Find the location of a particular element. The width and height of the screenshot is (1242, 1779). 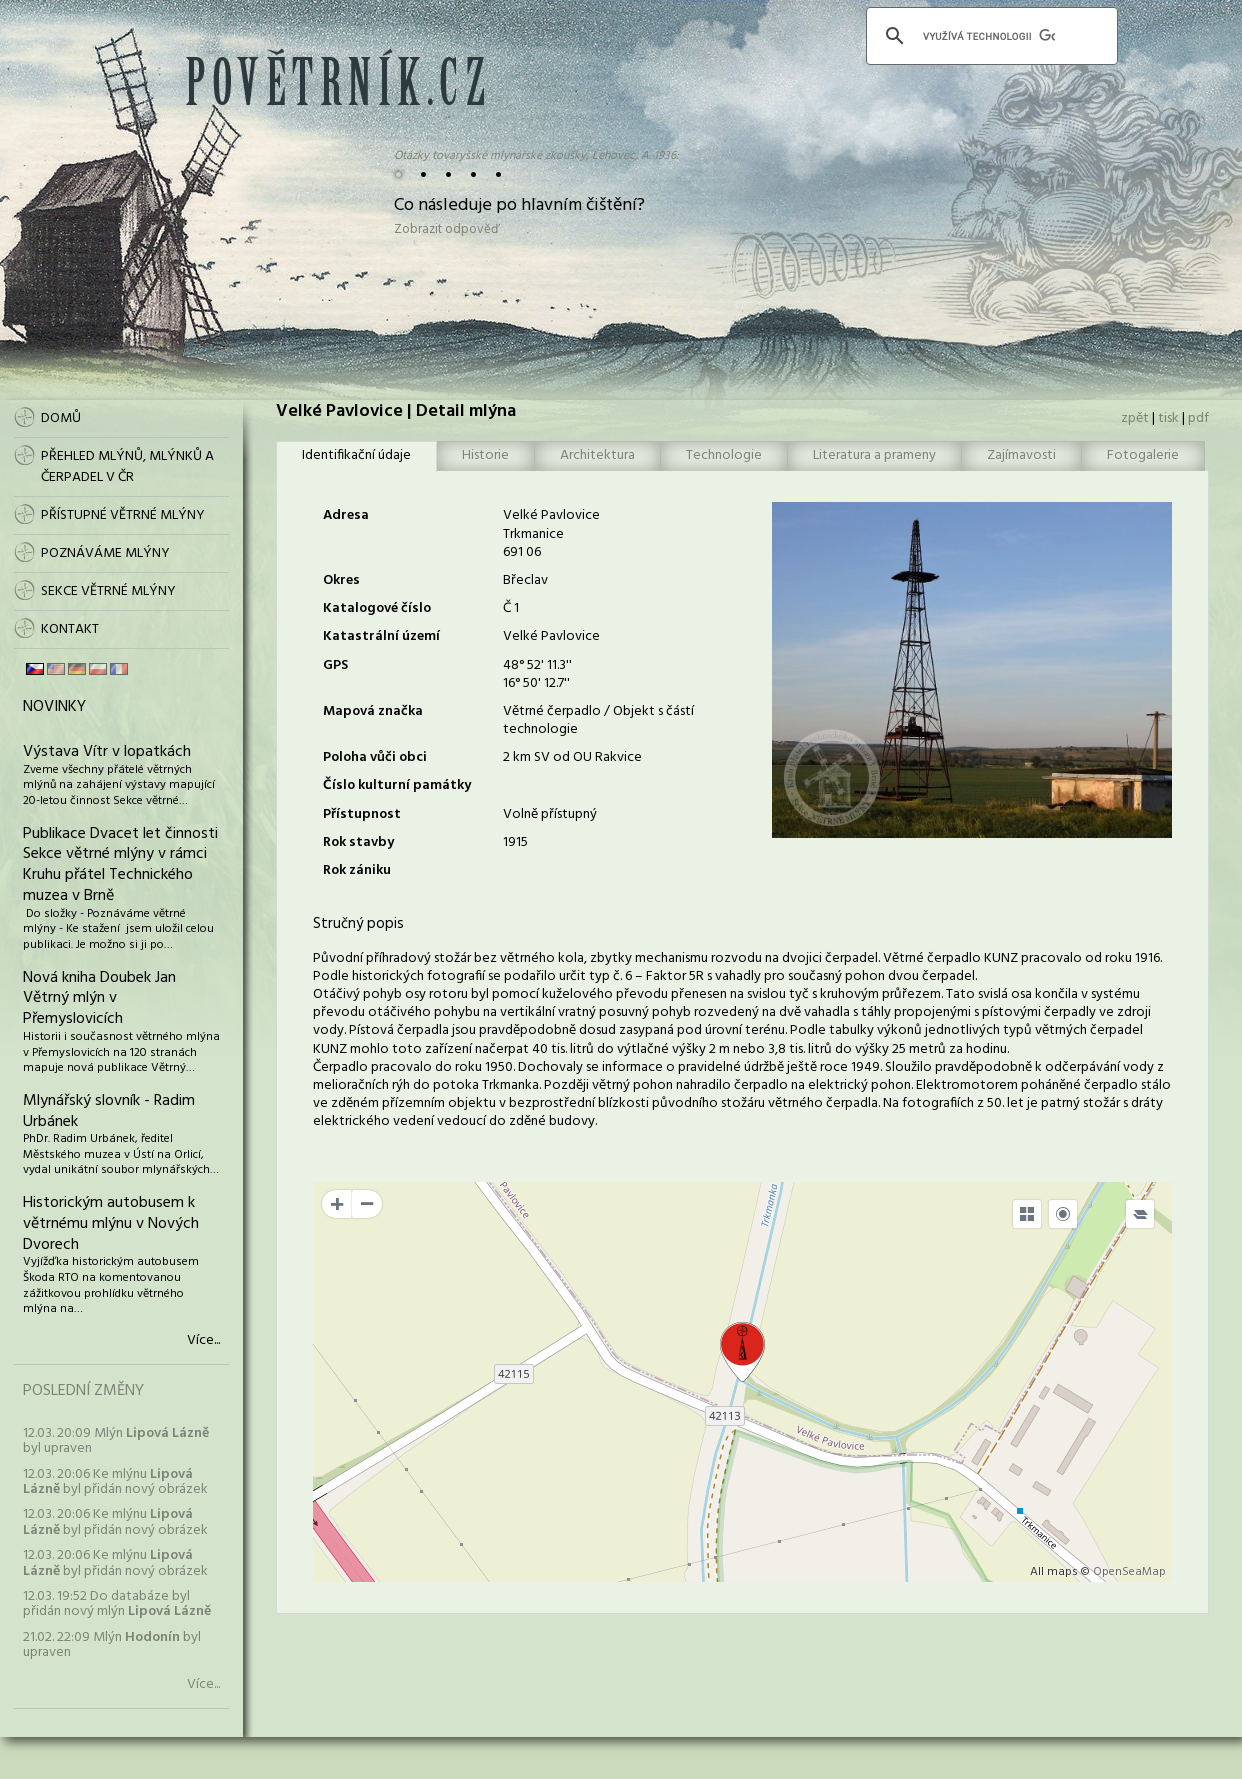

Katastrální území is located at coordinates (381, 636).